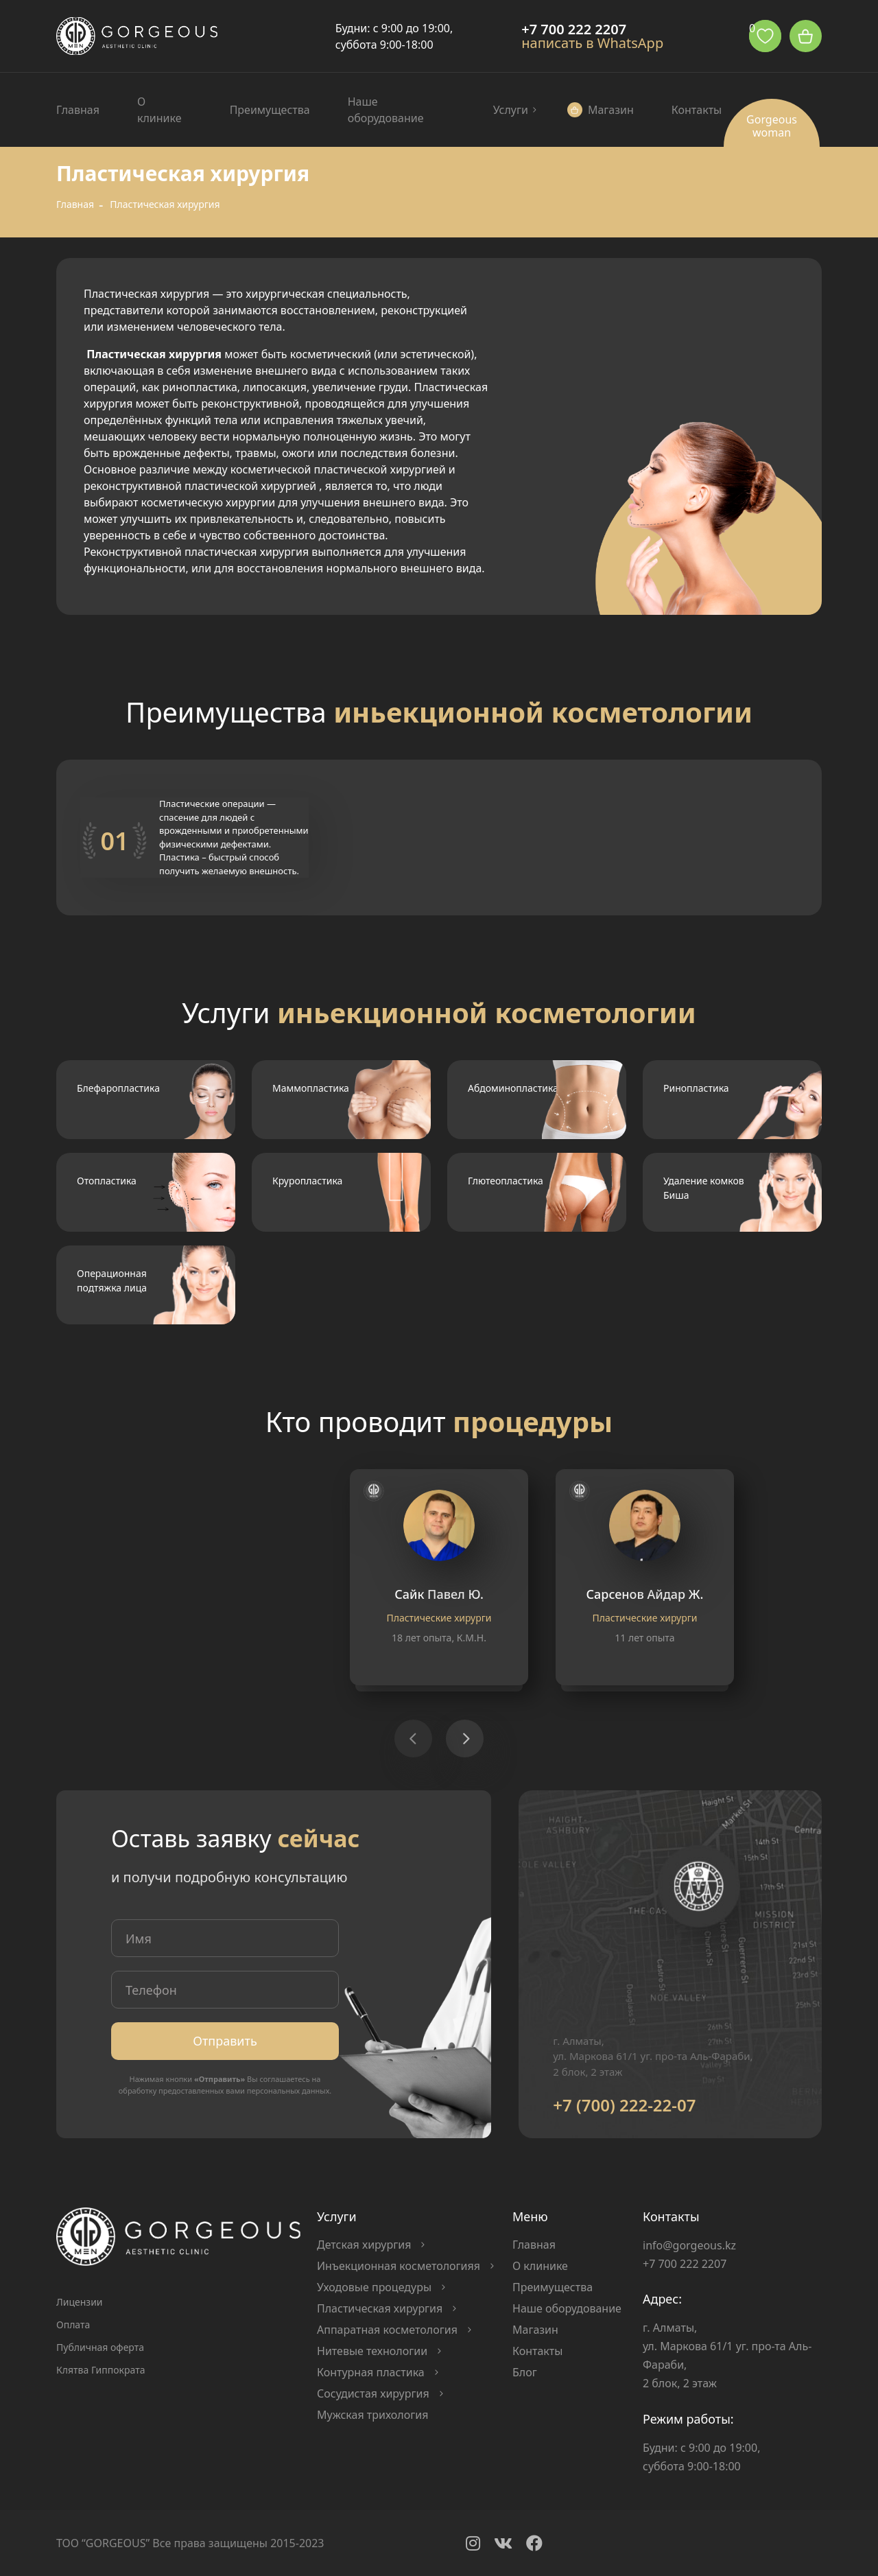 Image resolution: width=878 pixels, height=2576 pixels. Describe the element at coordinates (289, 2090) in the screenshot. I see `персональных данных.` at that location.